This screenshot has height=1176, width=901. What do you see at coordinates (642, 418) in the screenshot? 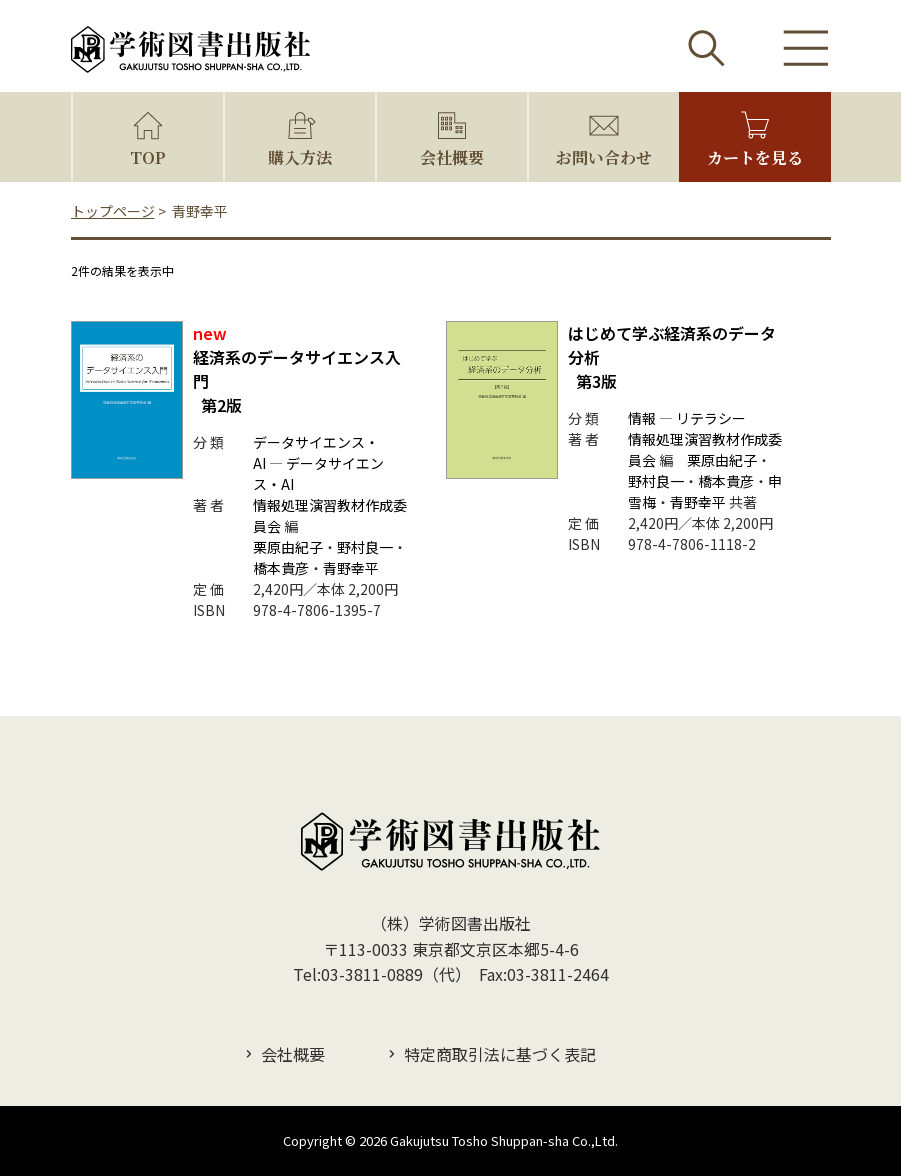
I see `情報` at bounding box center [642, 418].